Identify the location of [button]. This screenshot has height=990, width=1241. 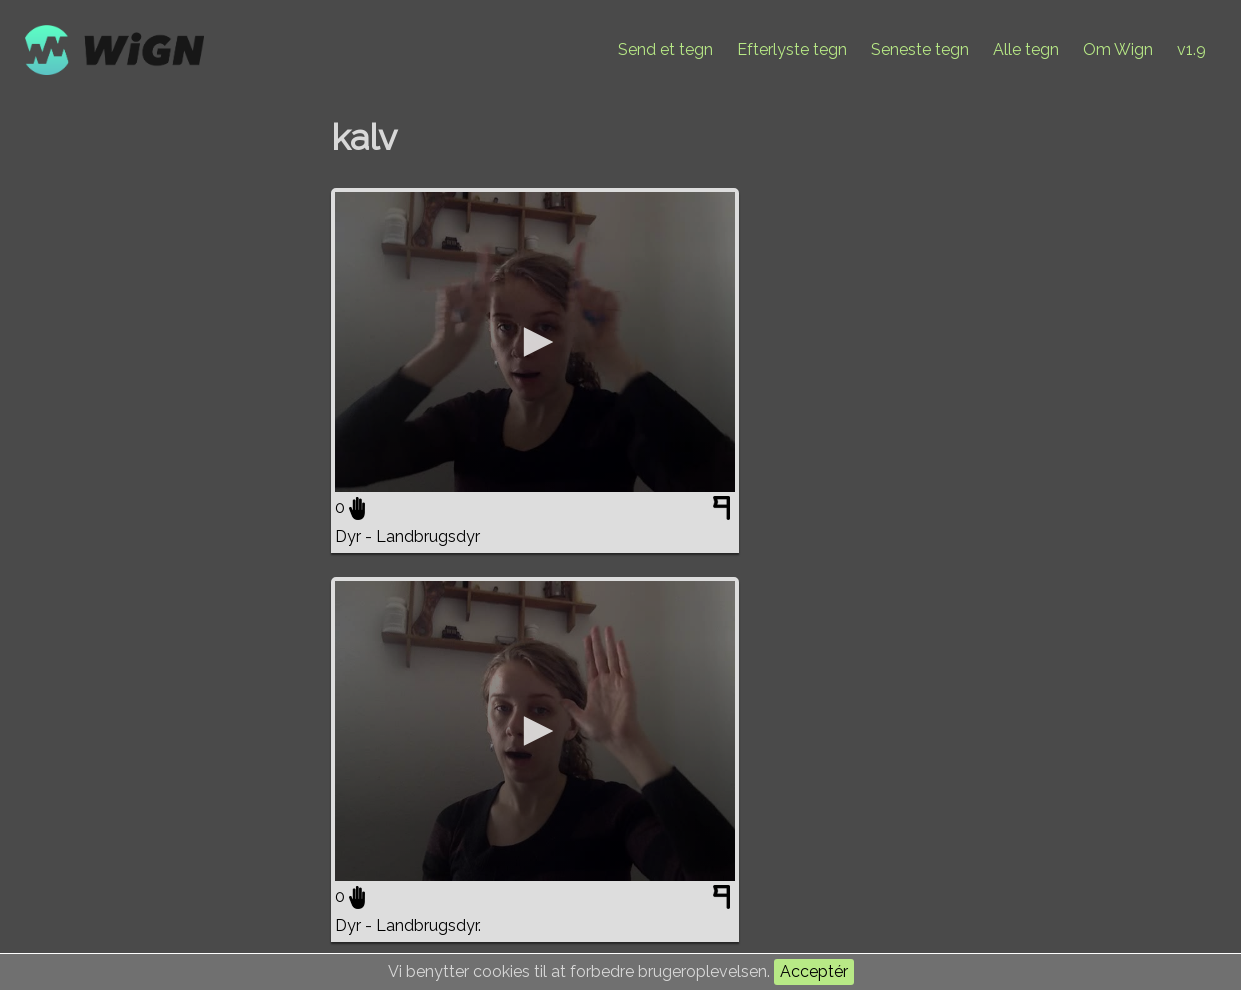
(535, 342).